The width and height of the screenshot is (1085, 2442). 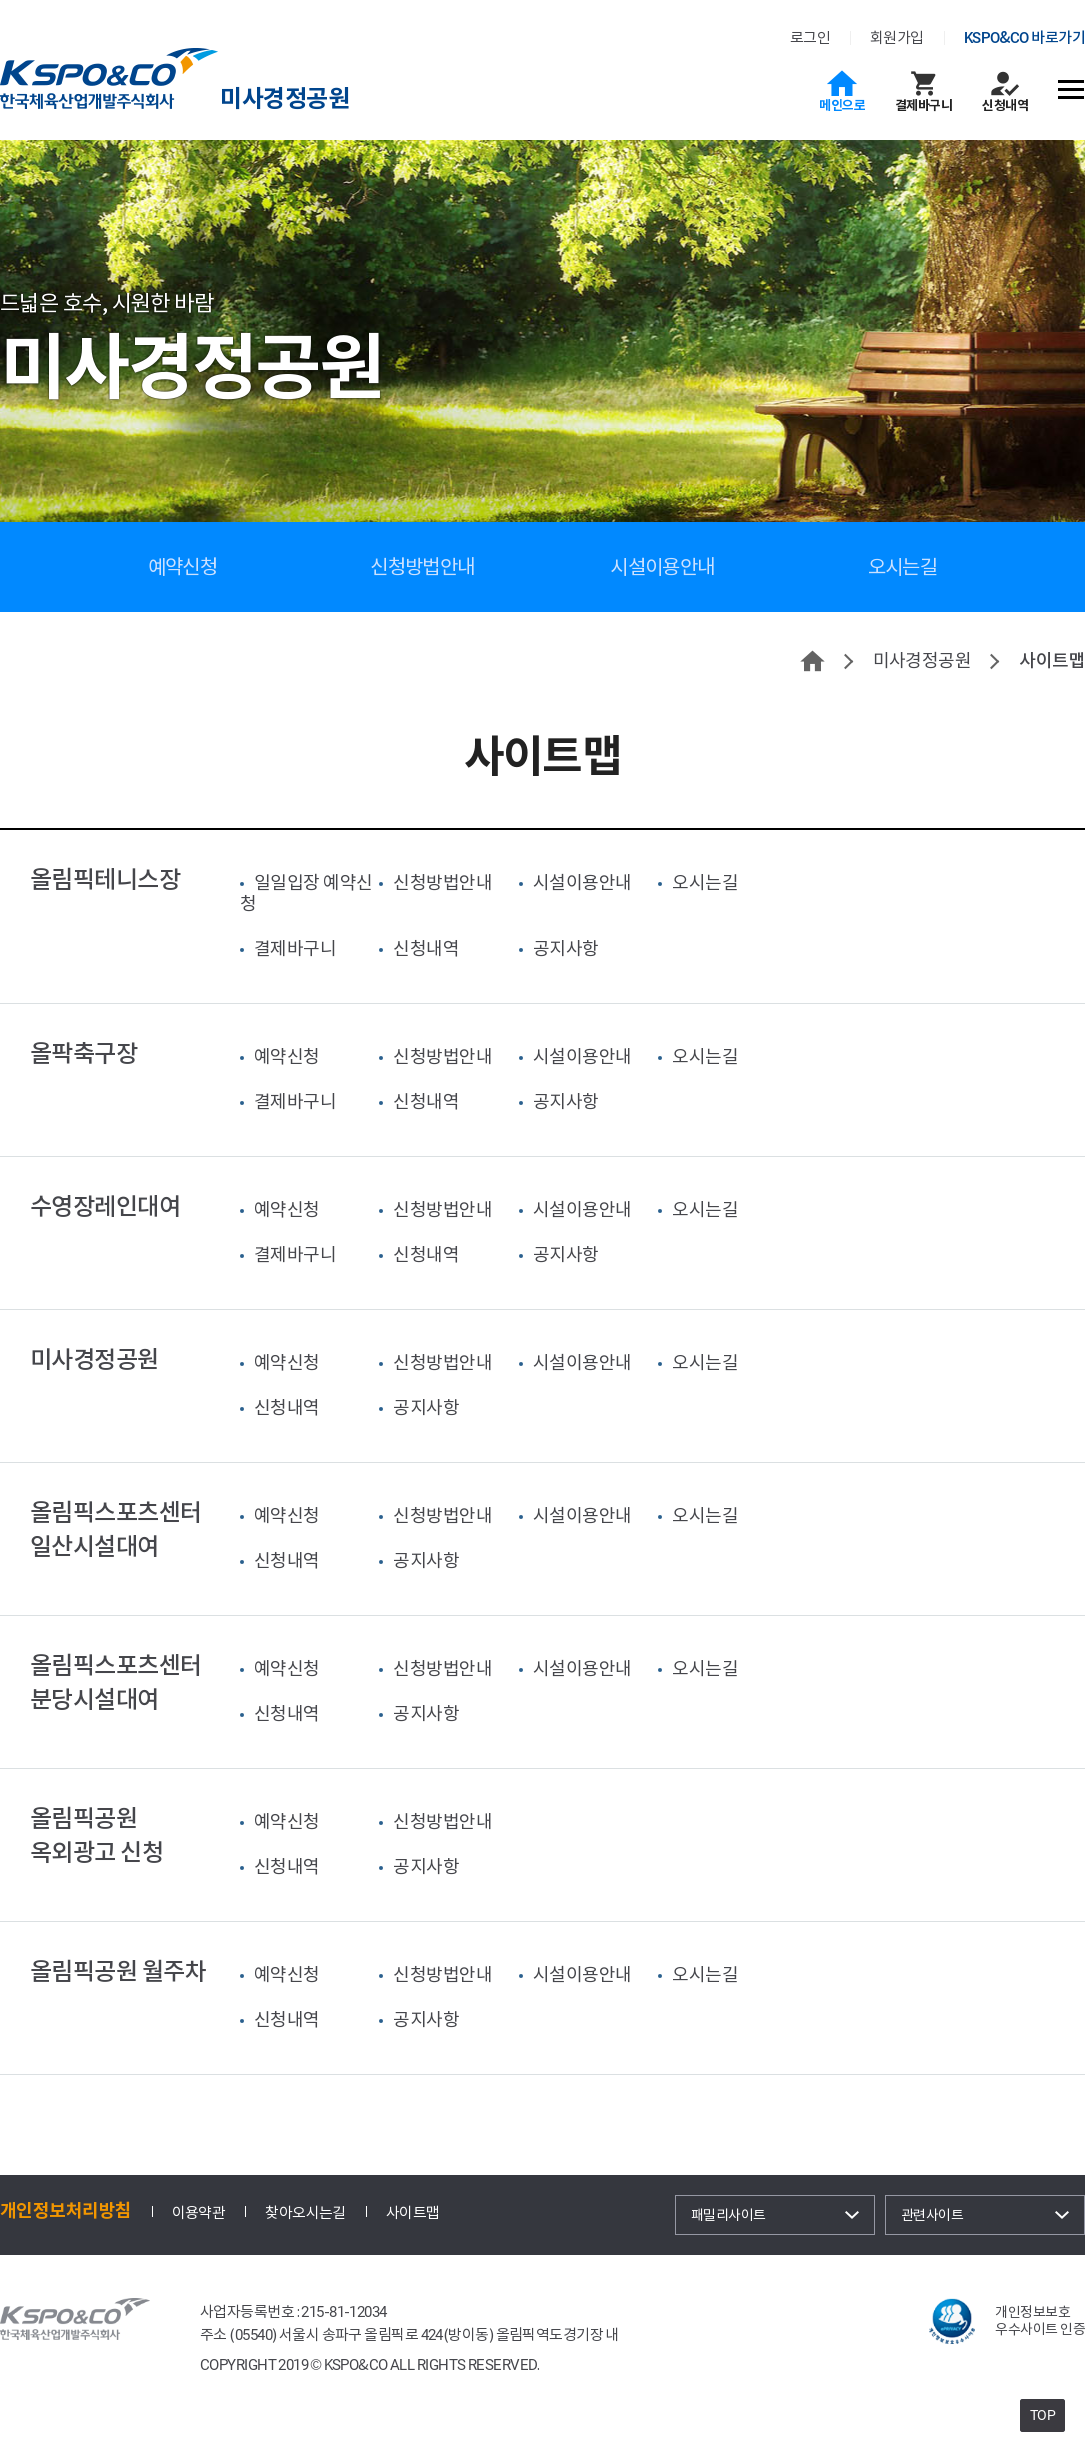 What do you see at coordinates (305, 2212) in the screenshot?
I see `찾아오시는길` at bounding box center [305, 2212].